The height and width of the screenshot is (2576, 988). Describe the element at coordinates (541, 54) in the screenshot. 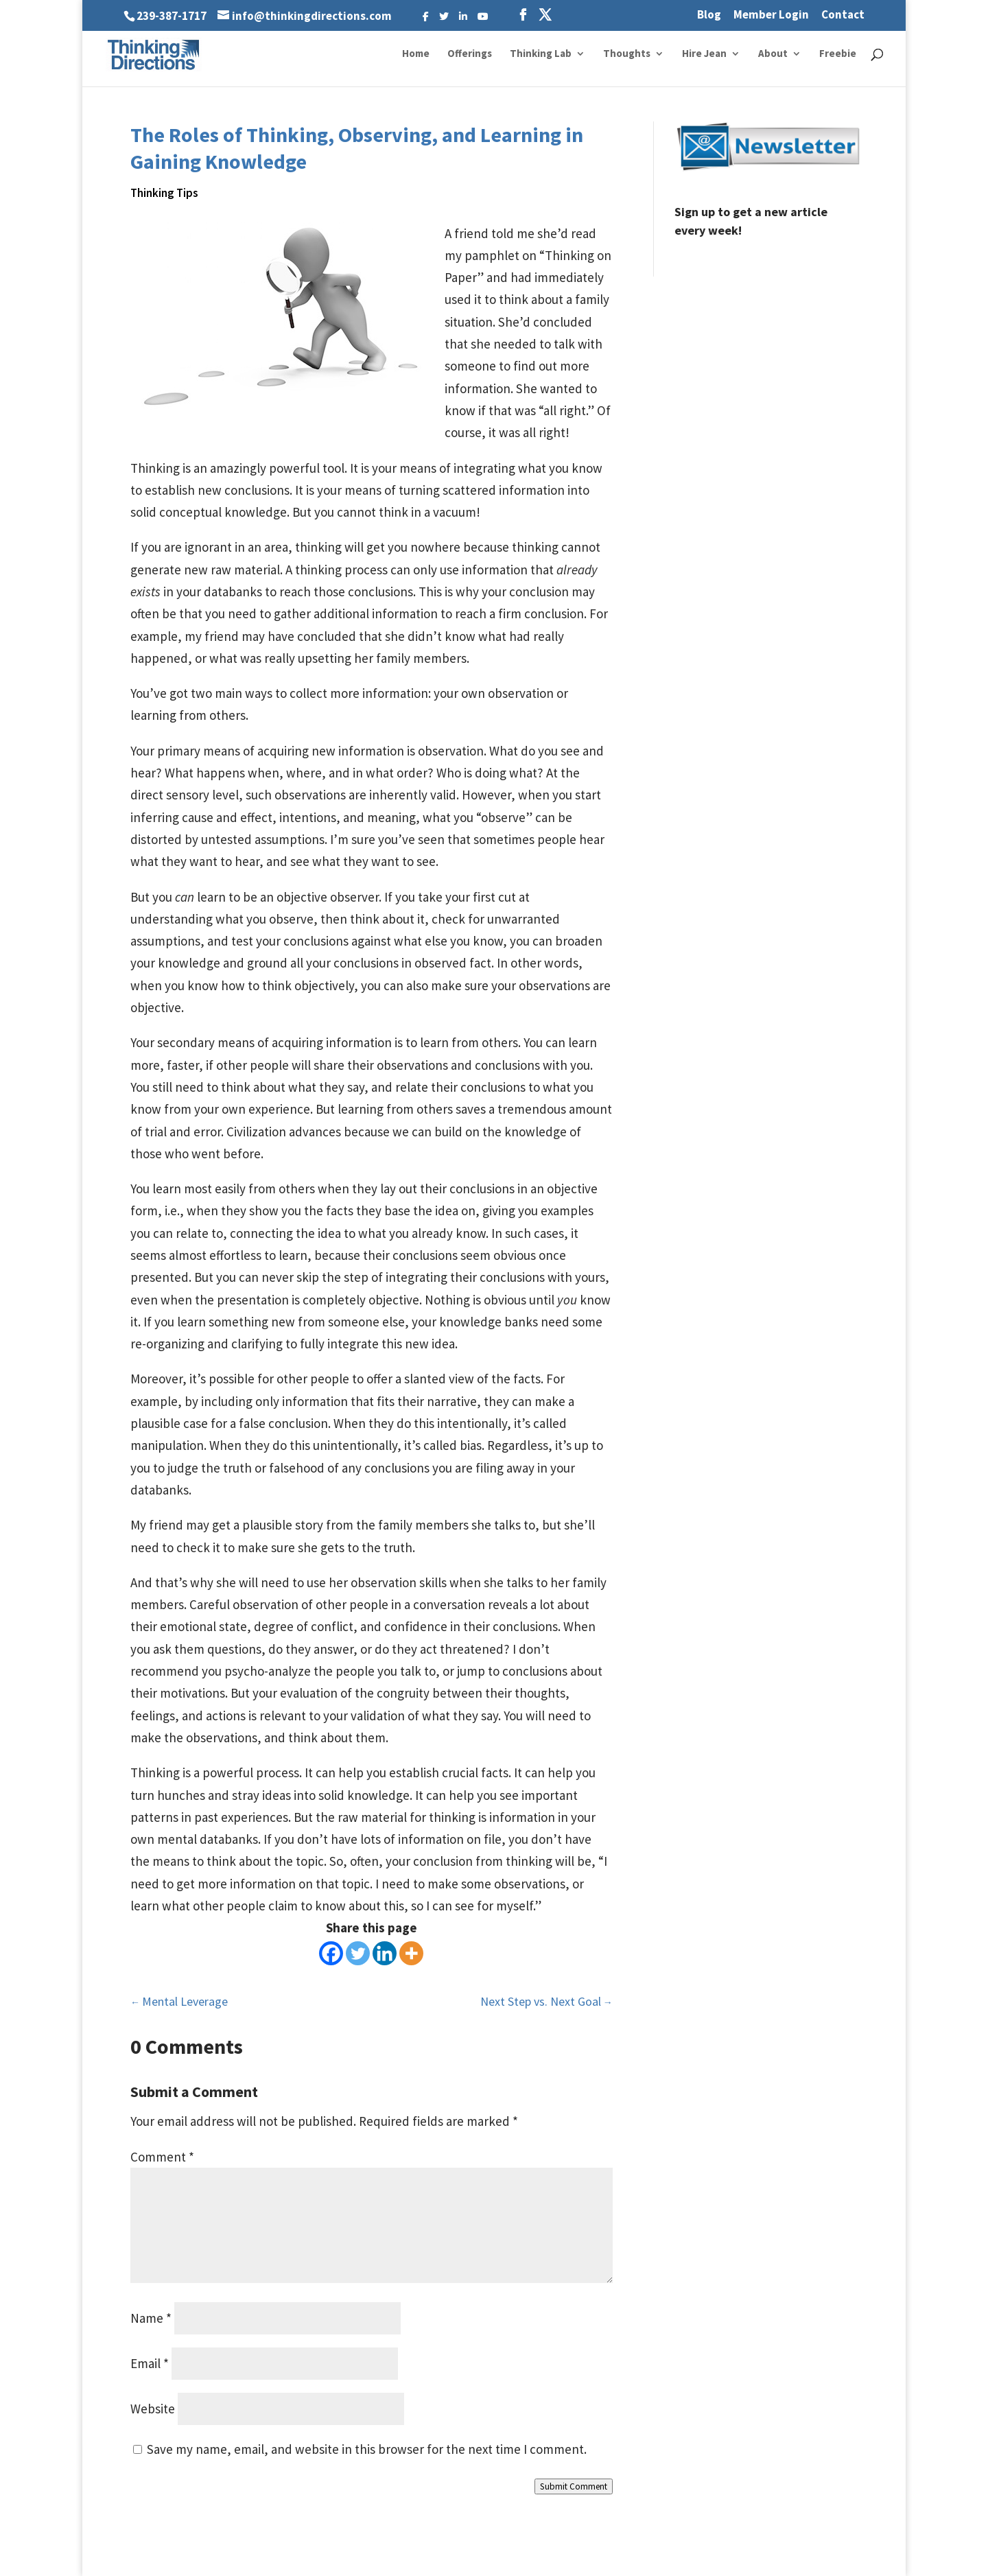

I see `Thinking Lab` at that location.